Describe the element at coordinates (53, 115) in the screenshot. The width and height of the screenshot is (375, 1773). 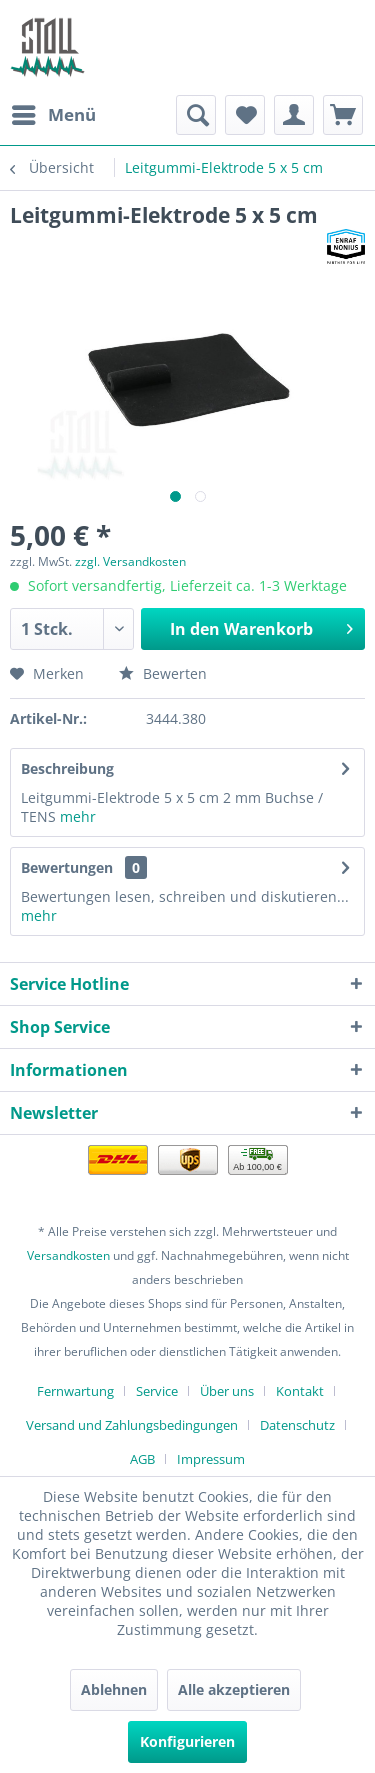
I see `[menuitem]` at that location.